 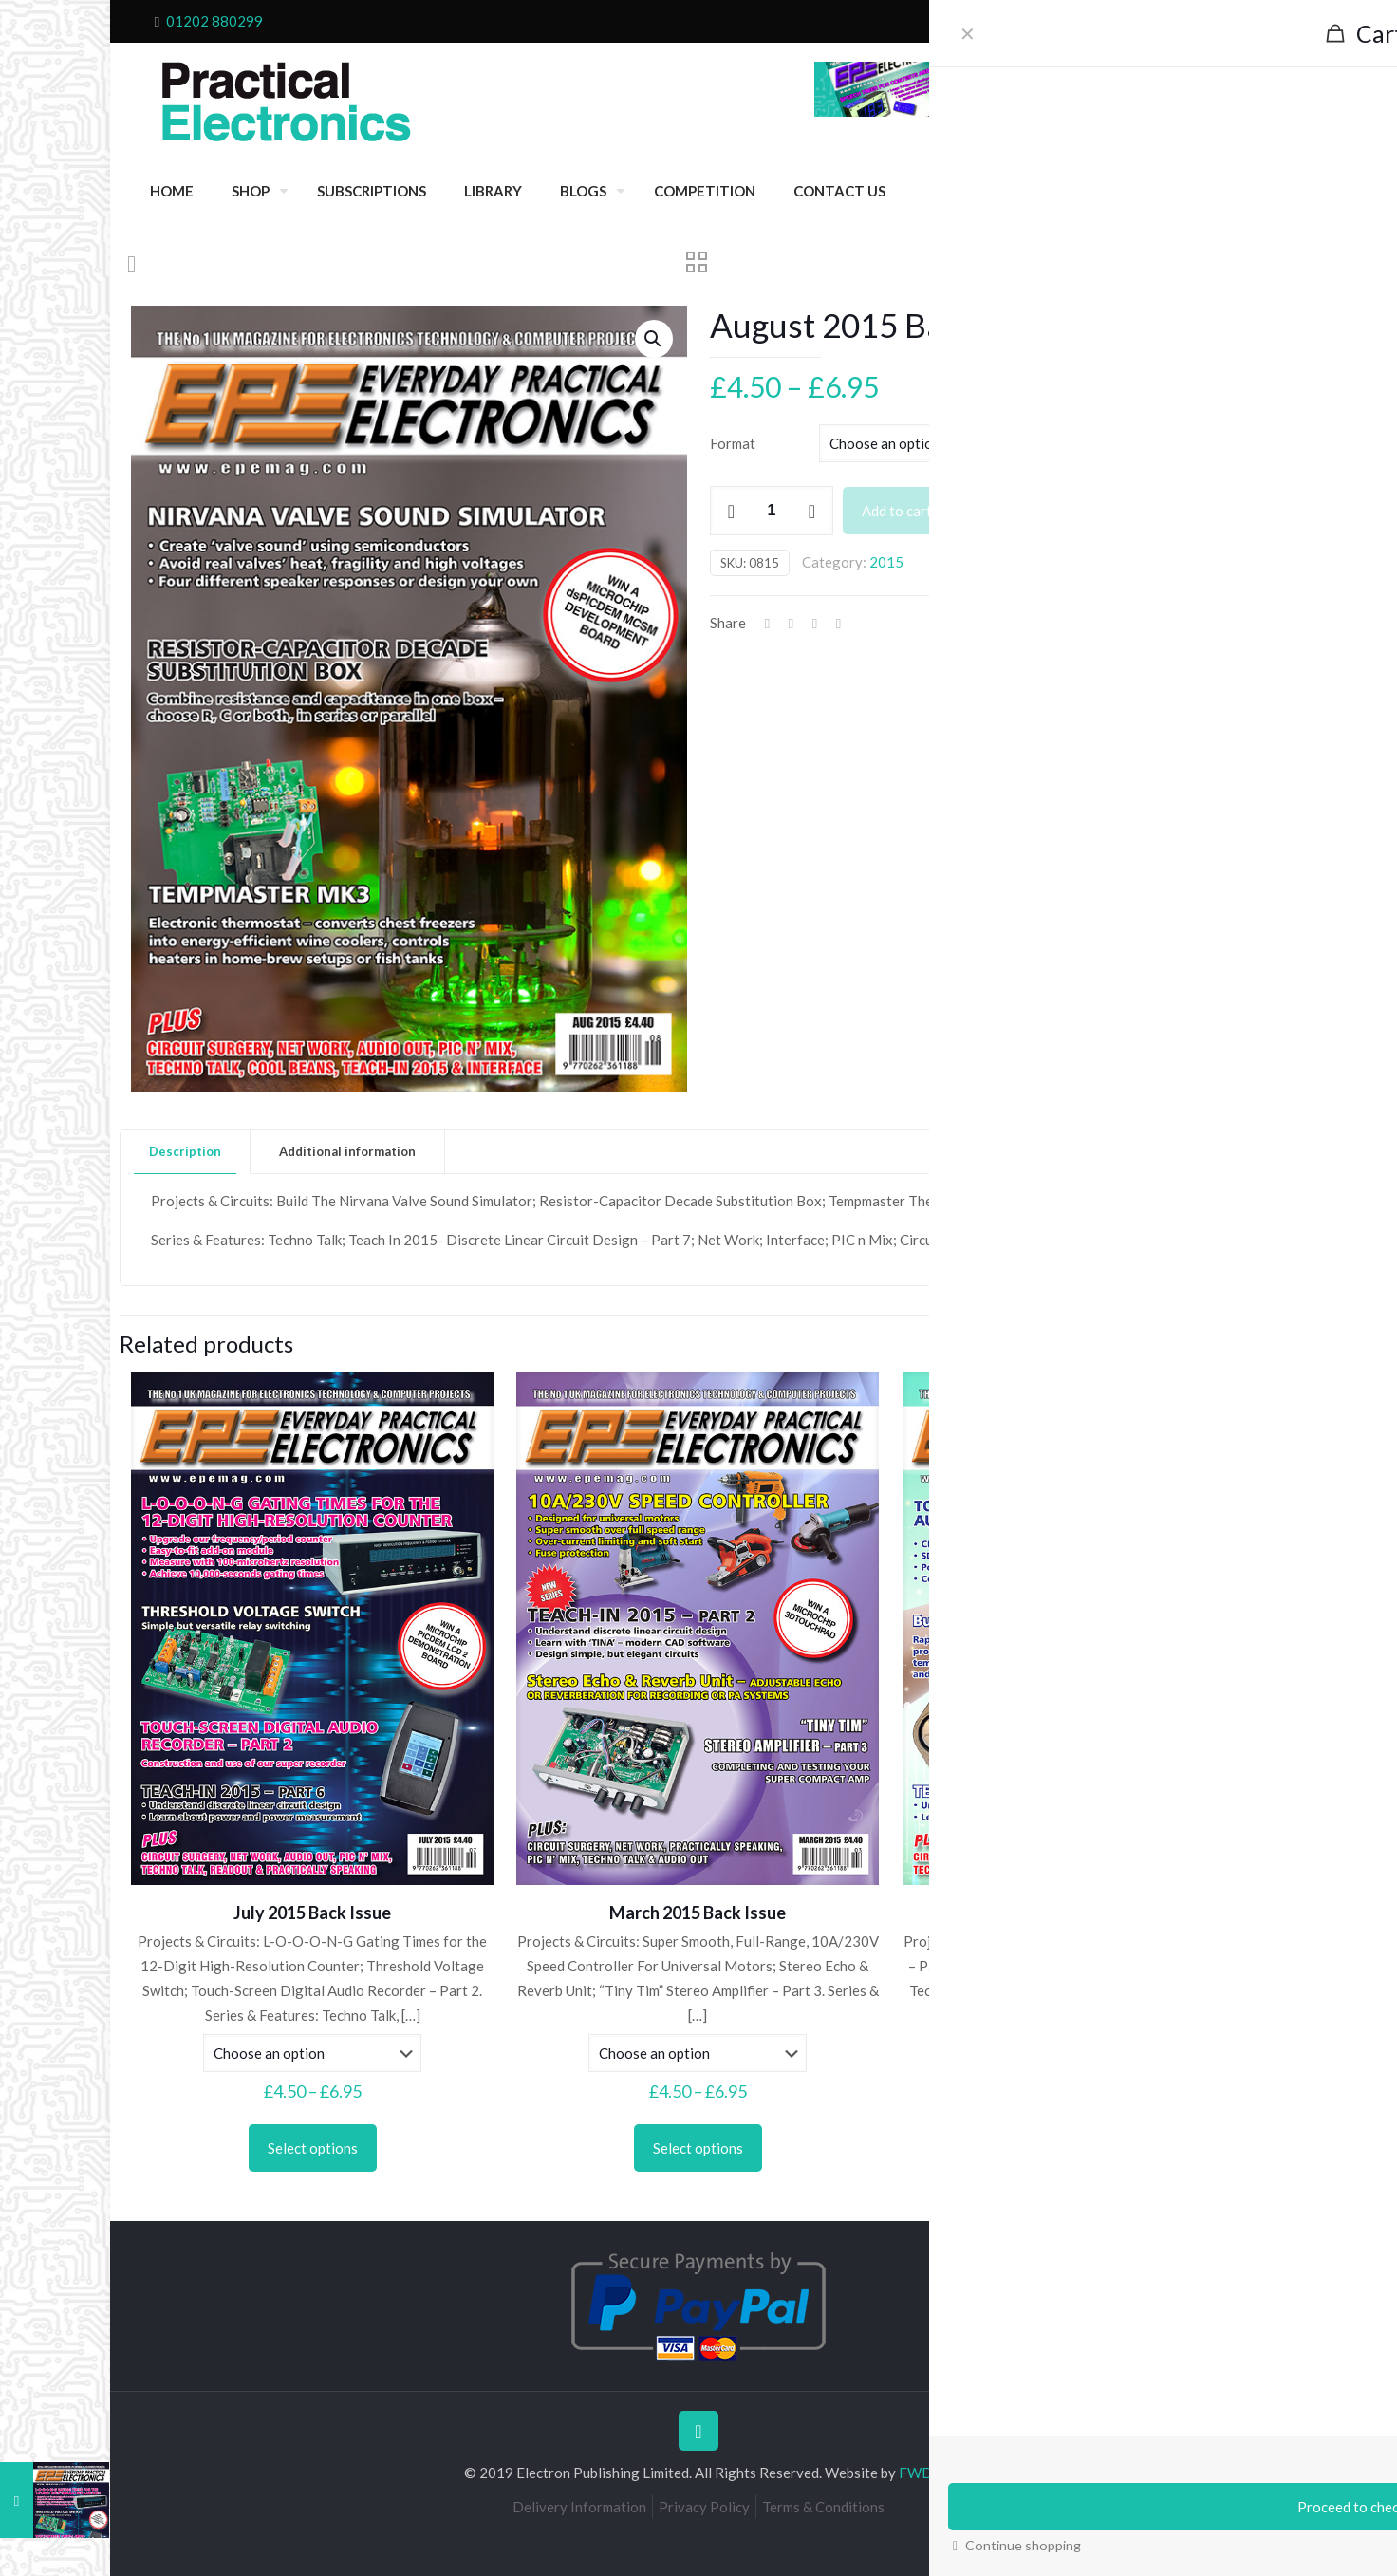 What do you see at coordinates (214, 20) in the screenshot?
I see `01202 880299 [phone]` at bounding box center [214, 20].